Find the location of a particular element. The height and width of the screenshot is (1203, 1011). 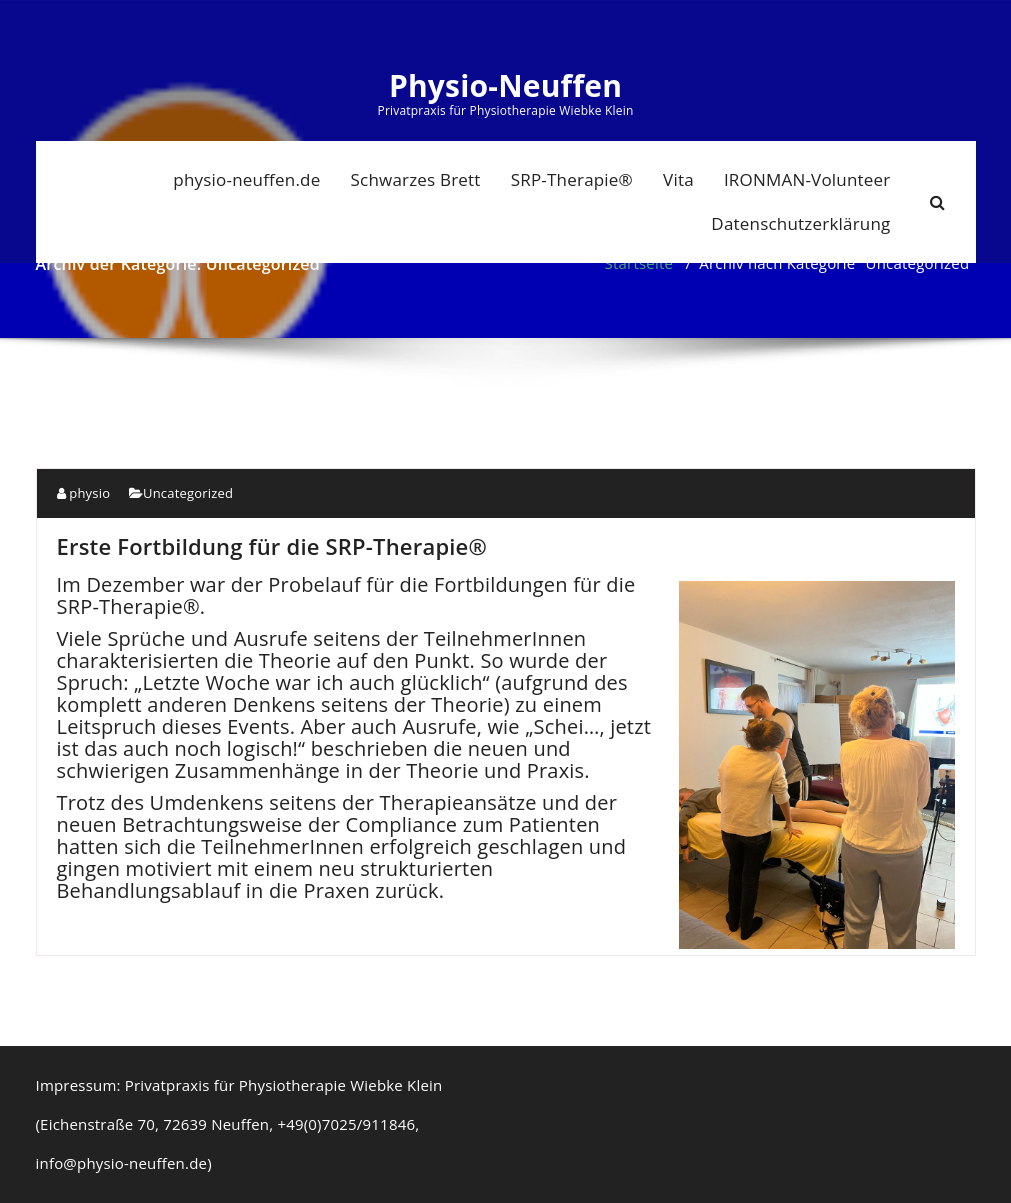

Vita is located at coordinates (678, 179).